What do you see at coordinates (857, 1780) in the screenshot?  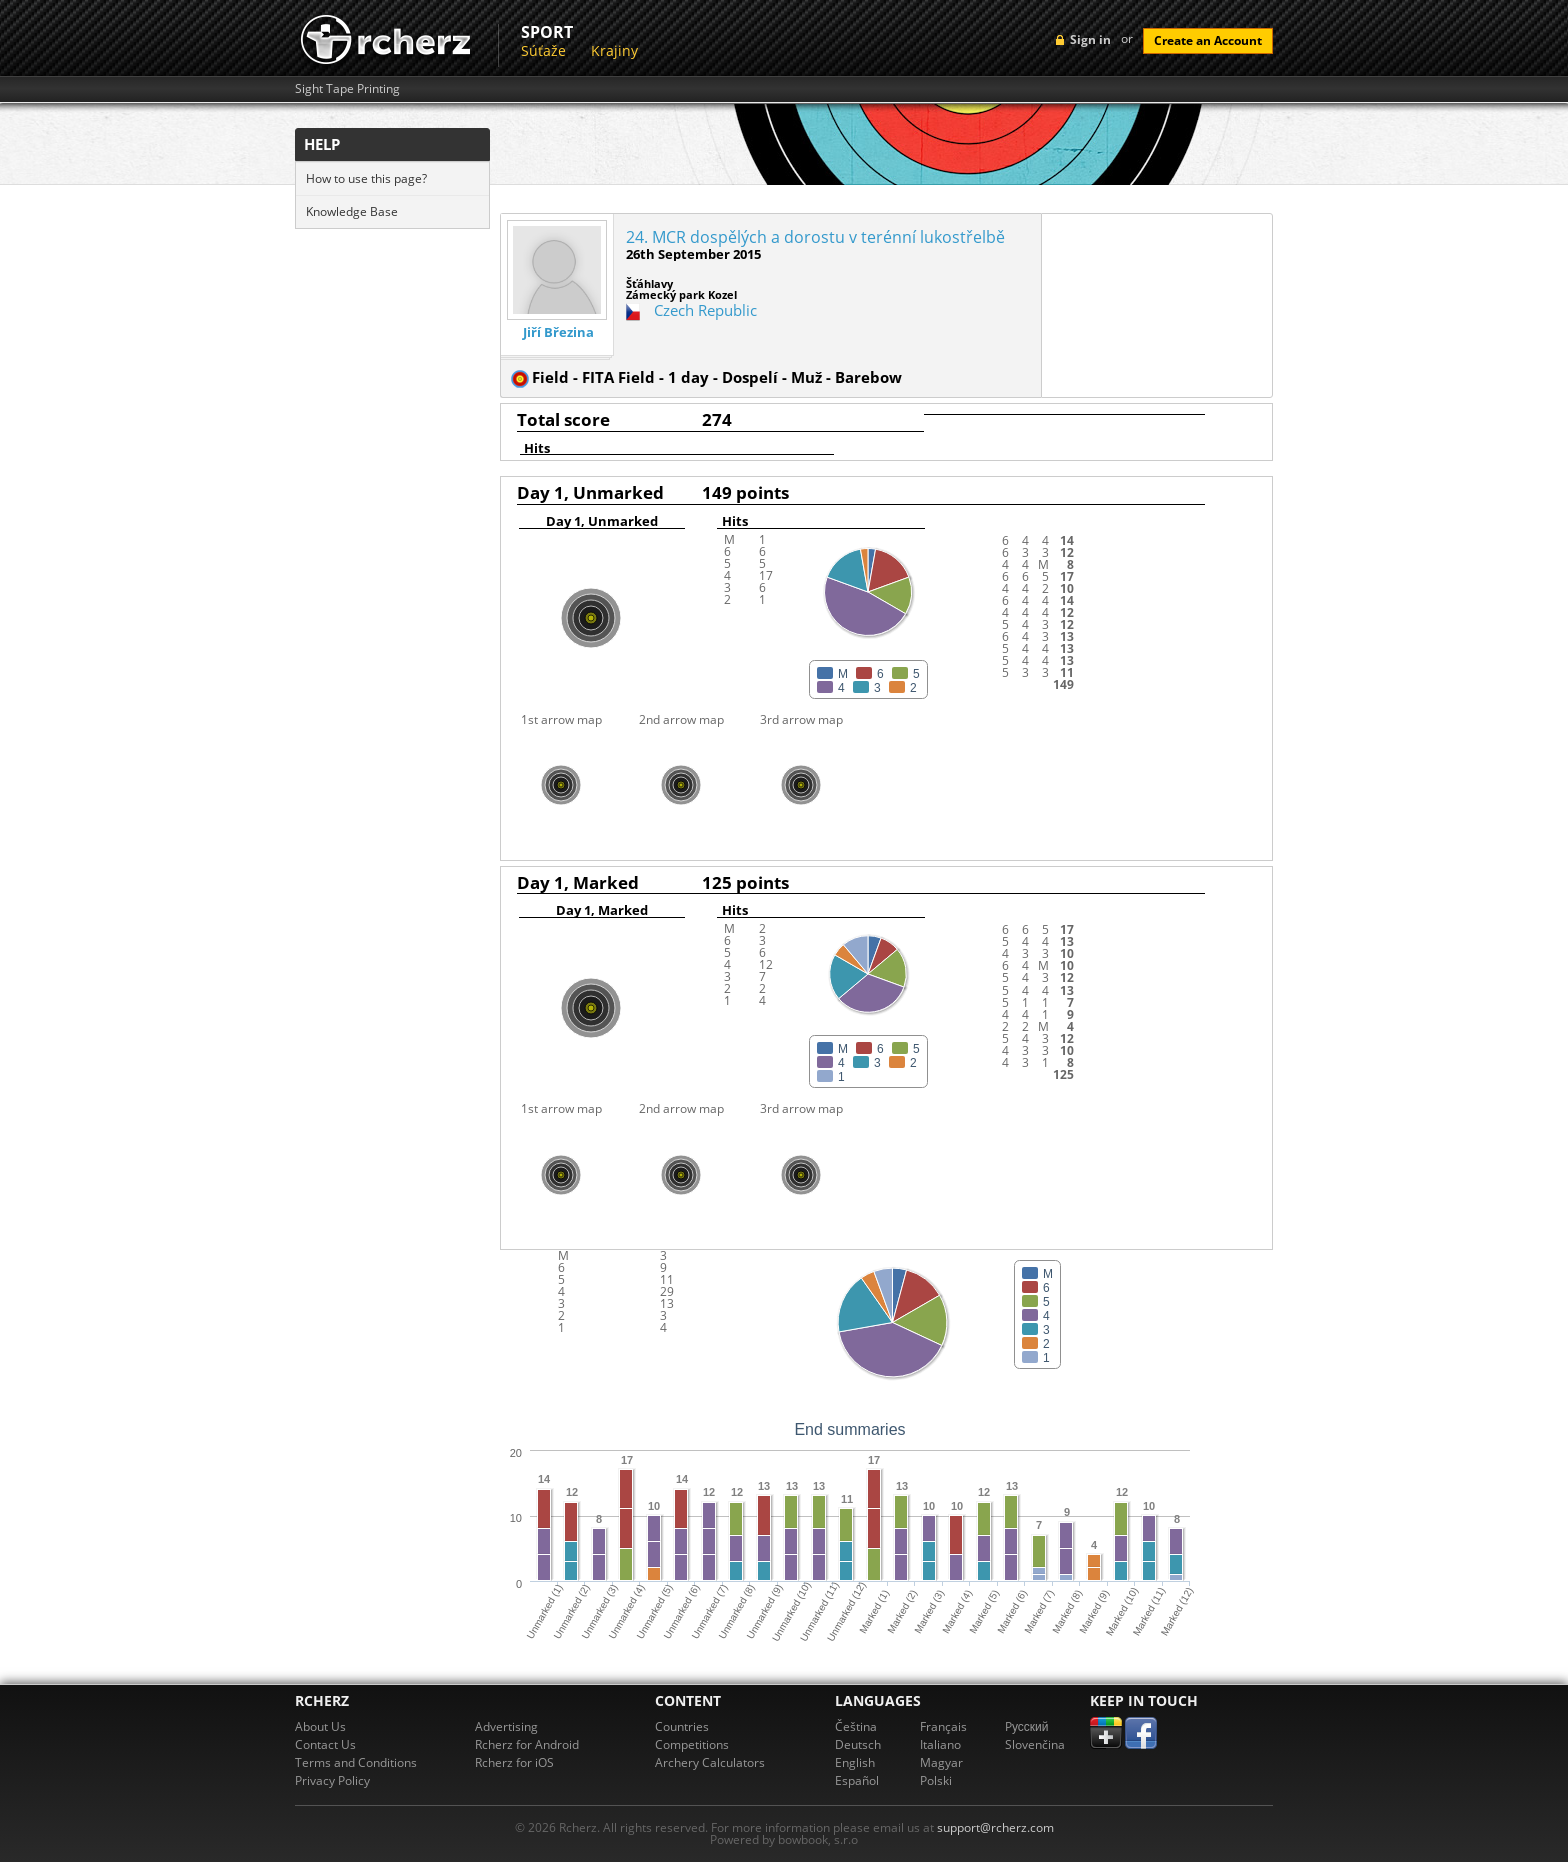 I see `Español` at bounding box center [857, 1780].